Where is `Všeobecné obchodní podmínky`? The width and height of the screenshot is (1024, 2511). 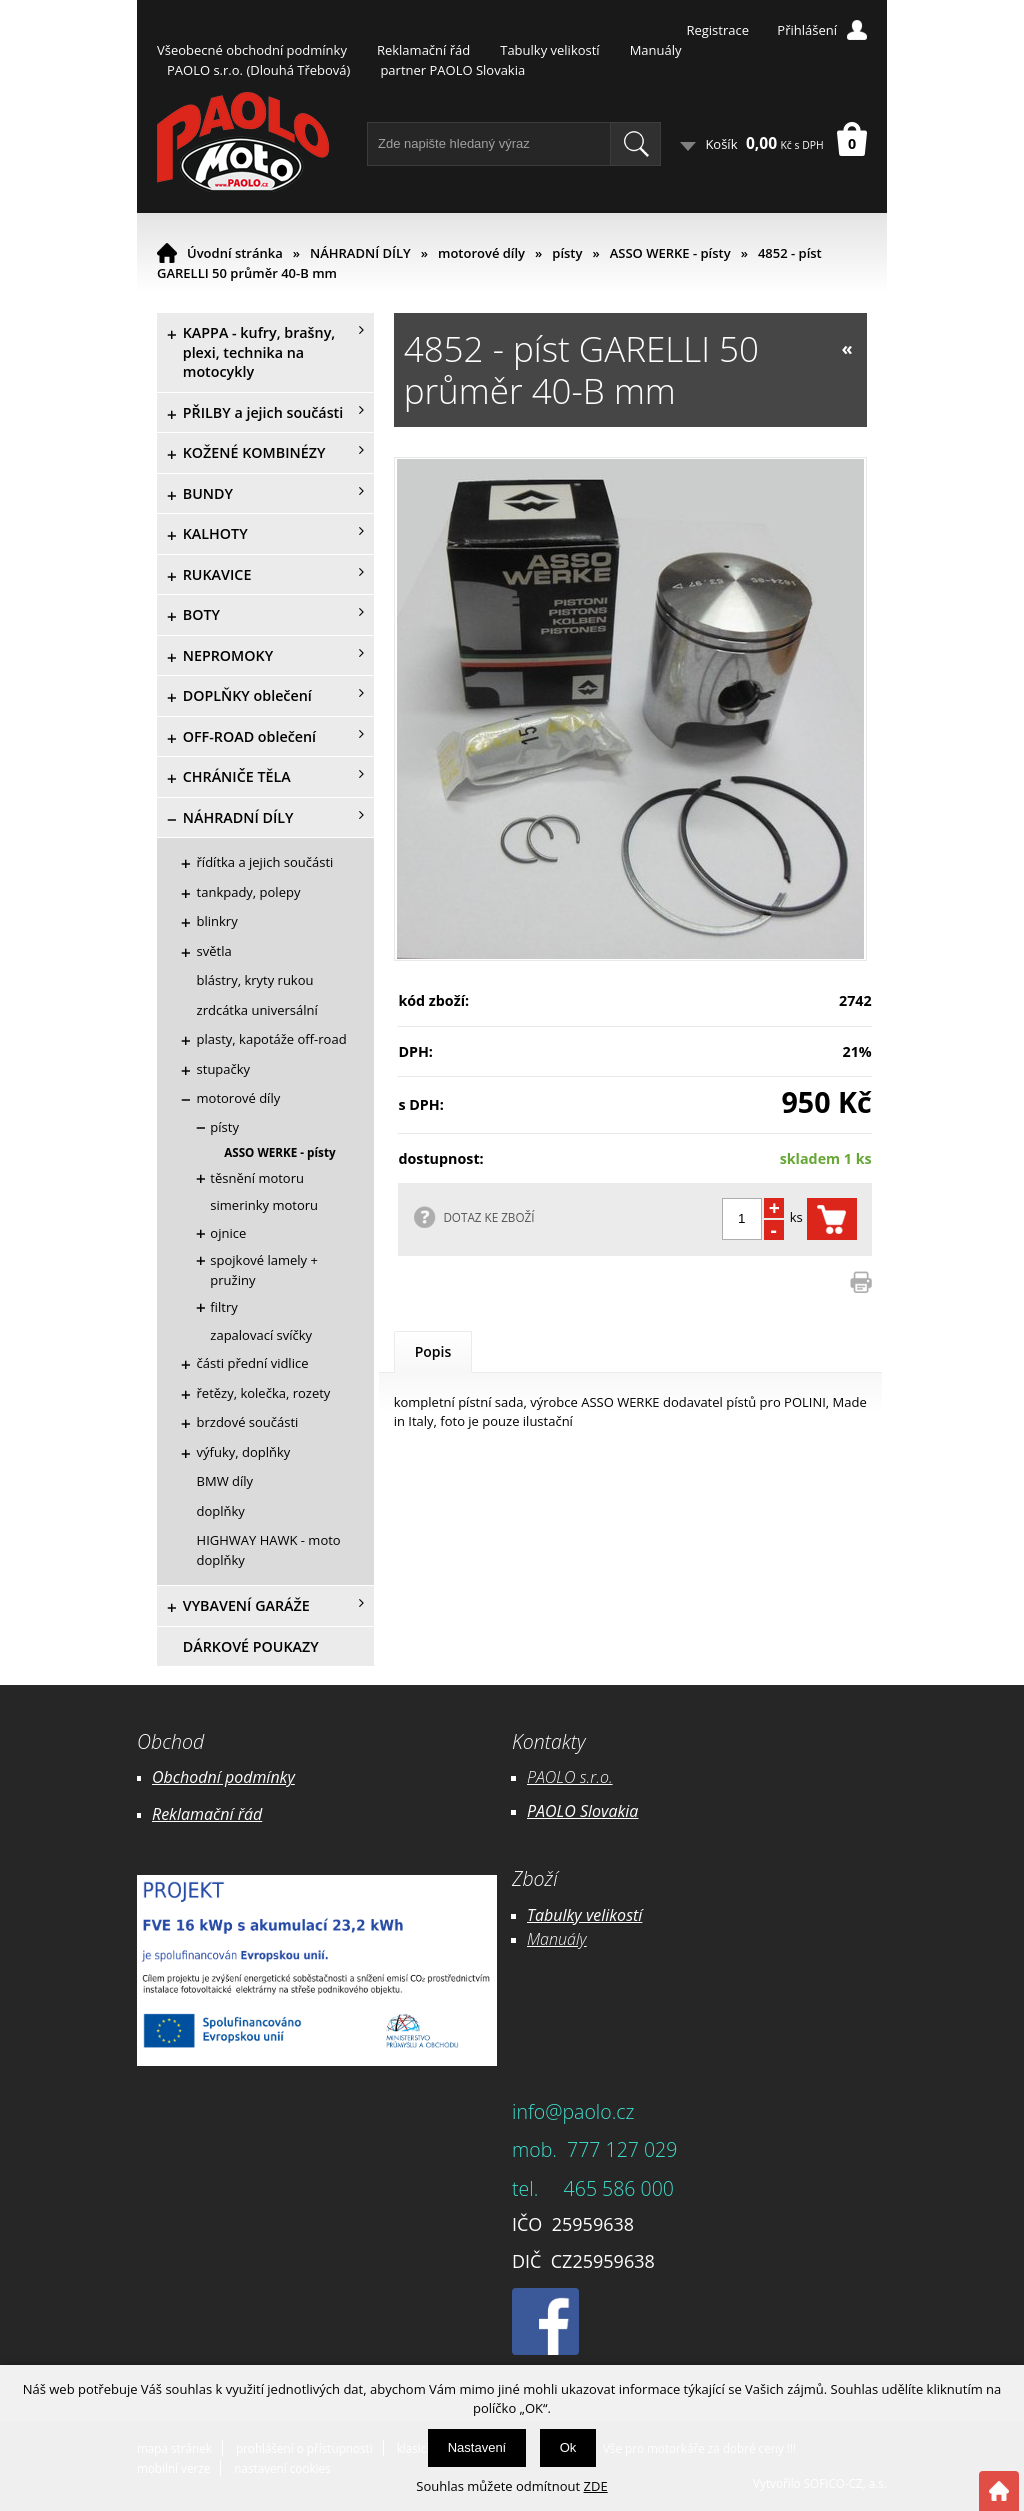
Všeobecné obchodní podmínky is located at coordinates (252, 50).